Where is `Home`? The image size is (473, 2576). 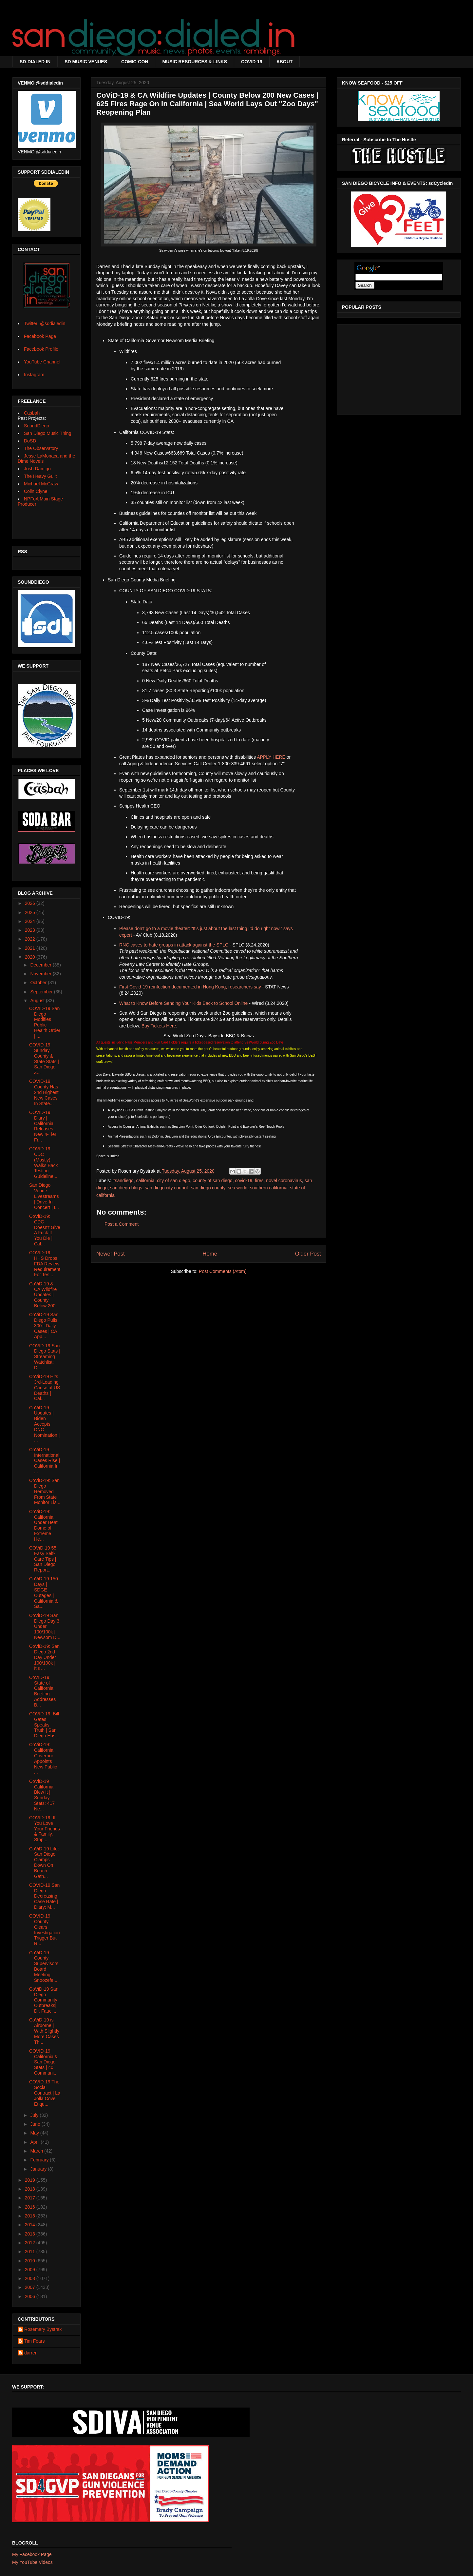
Home is located at coordinates (209, 1254).